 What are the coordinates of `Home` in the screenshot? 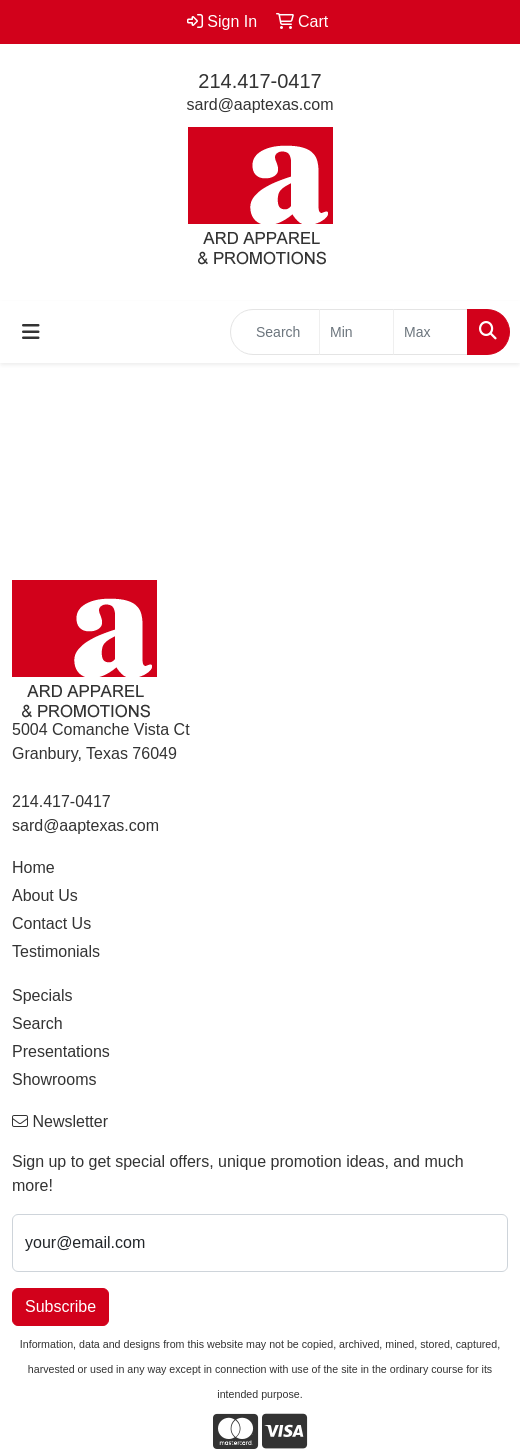 It's located at (33, 867).